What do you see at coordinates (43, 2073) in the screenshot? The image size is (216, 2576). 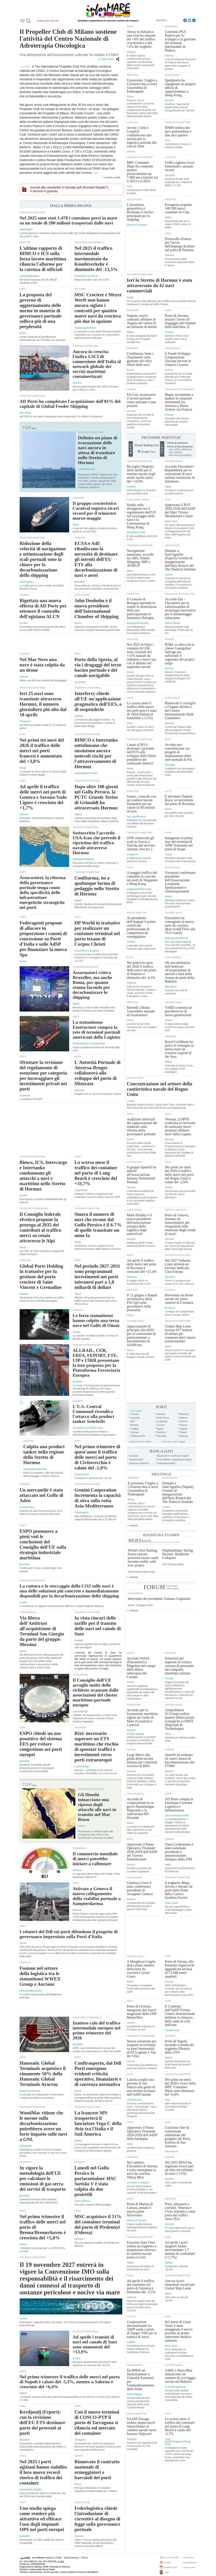 I see `Hanseatic Global Terminals acquisisce il rimanente 50% della Hanseatic Global Terminals Aracruz` at bounding box center [43, 2073].